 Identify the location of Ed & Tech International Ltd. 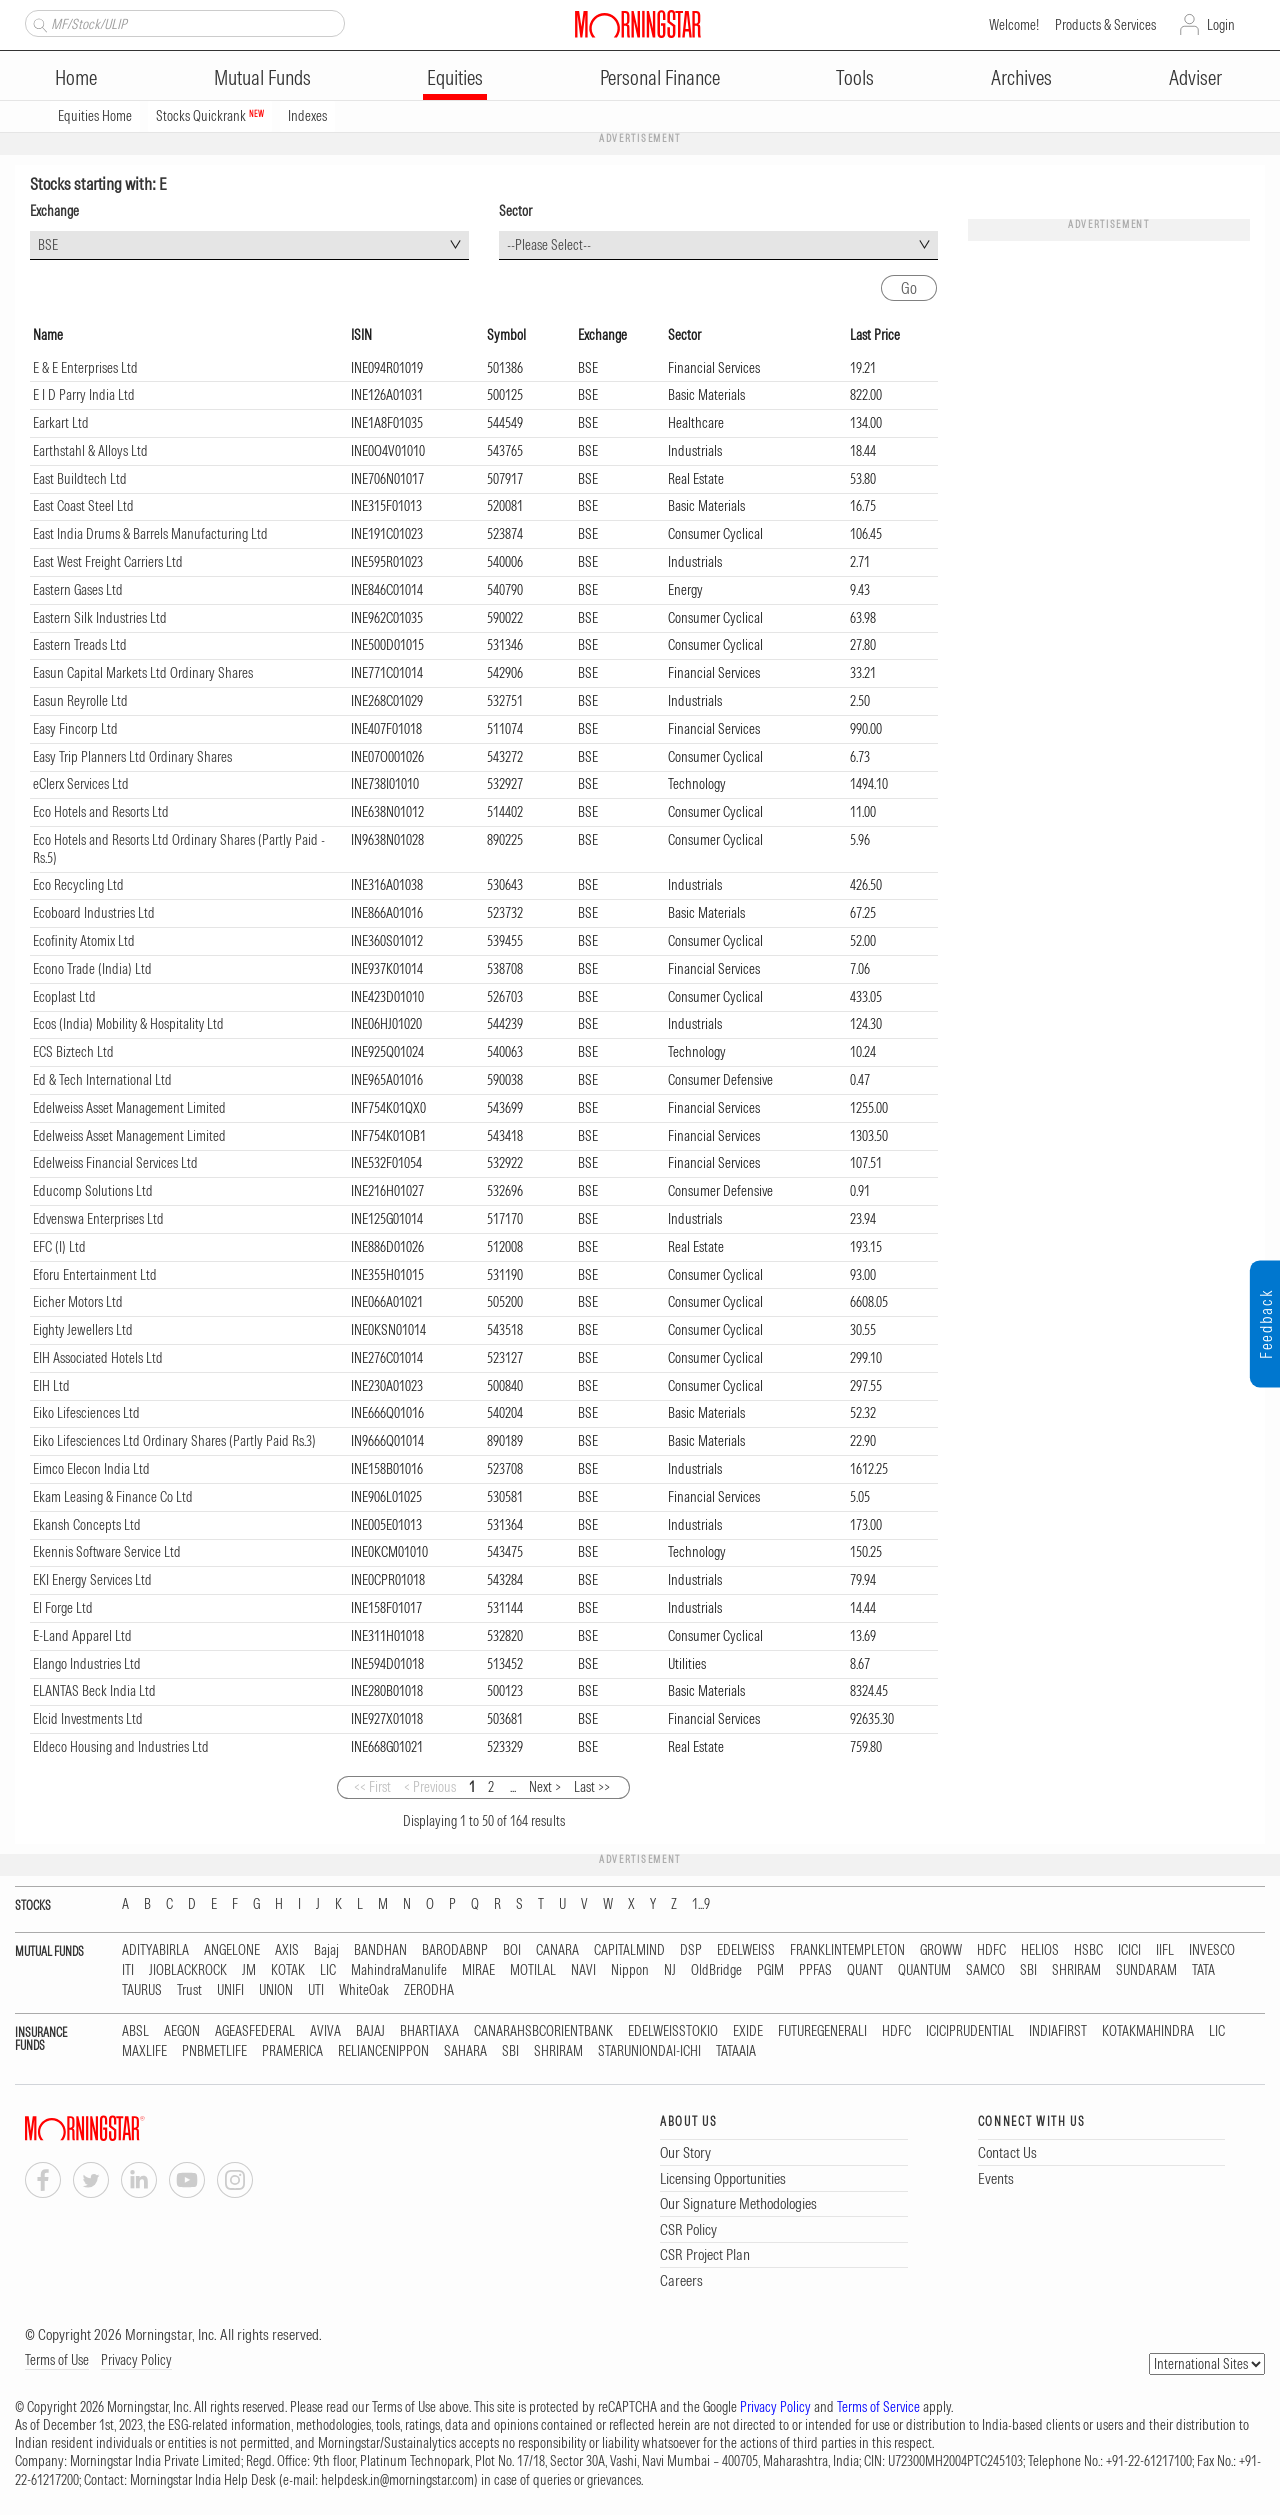
(102, 1080).